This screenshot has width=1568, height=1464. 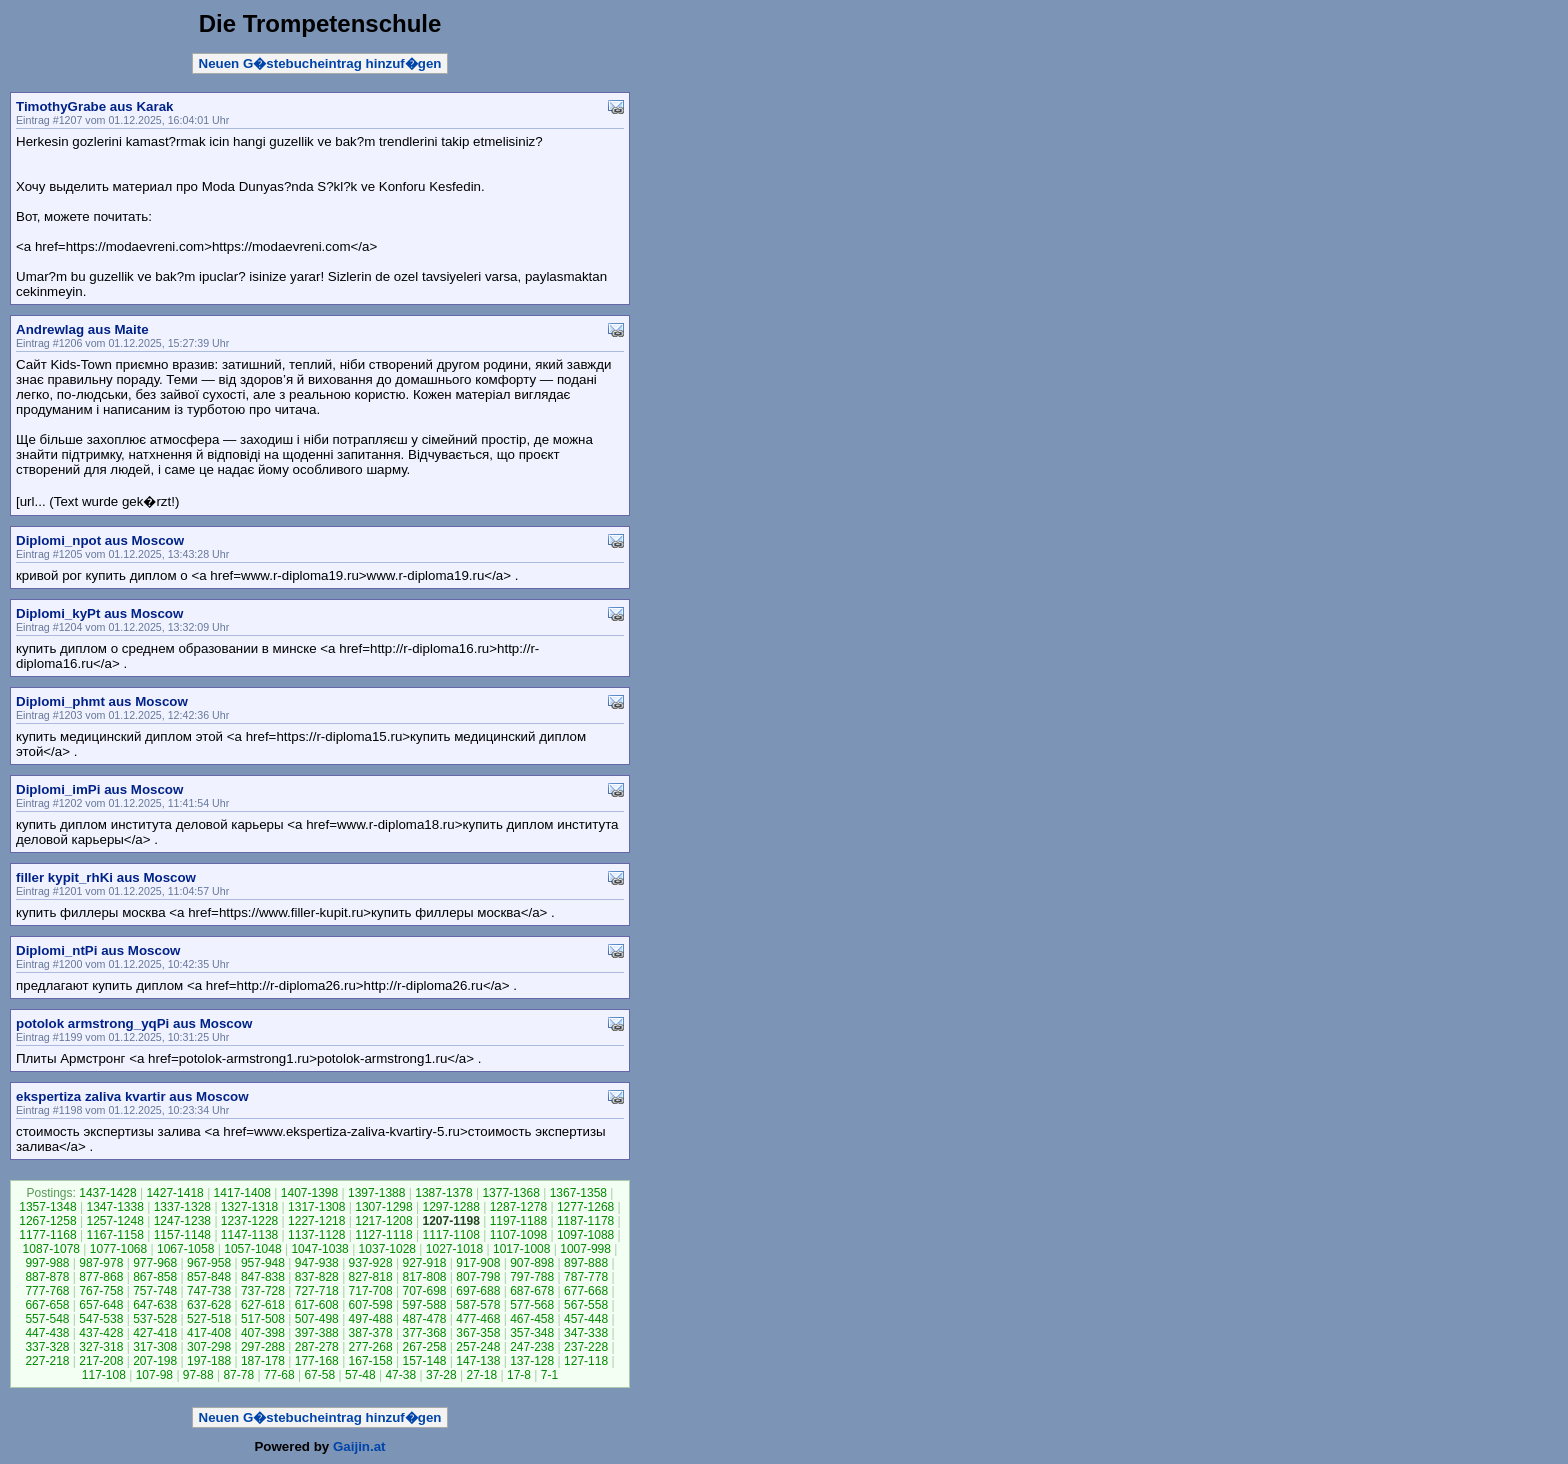 What do you see at coordinates (317, 1347) in the screenshot?
I see `287-278` at bounding box center [317, 1347].